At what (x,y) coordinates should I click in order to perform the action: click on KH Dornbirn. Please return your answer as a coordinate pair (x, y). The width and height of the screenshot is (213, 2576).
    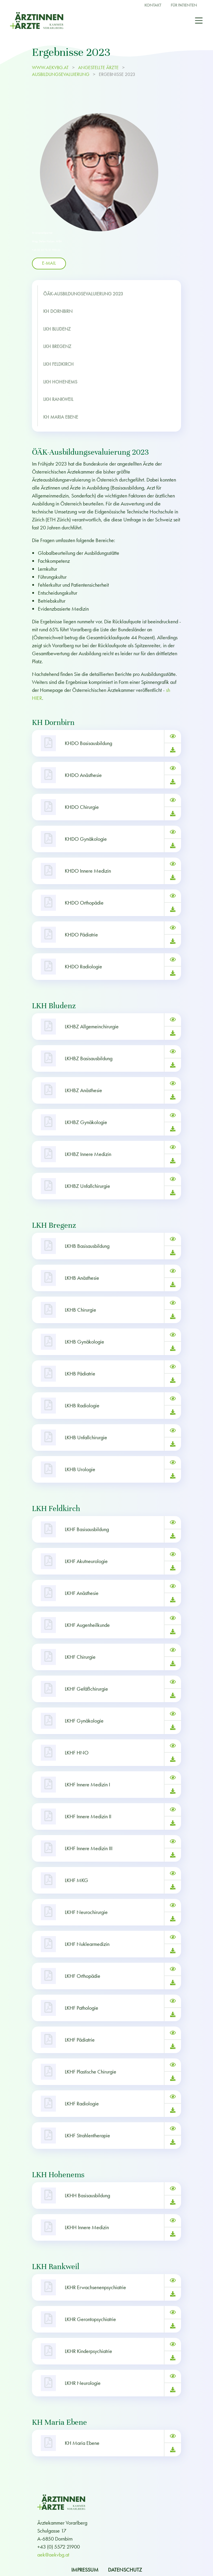
    Looking at the image, I should click on (57, 311).